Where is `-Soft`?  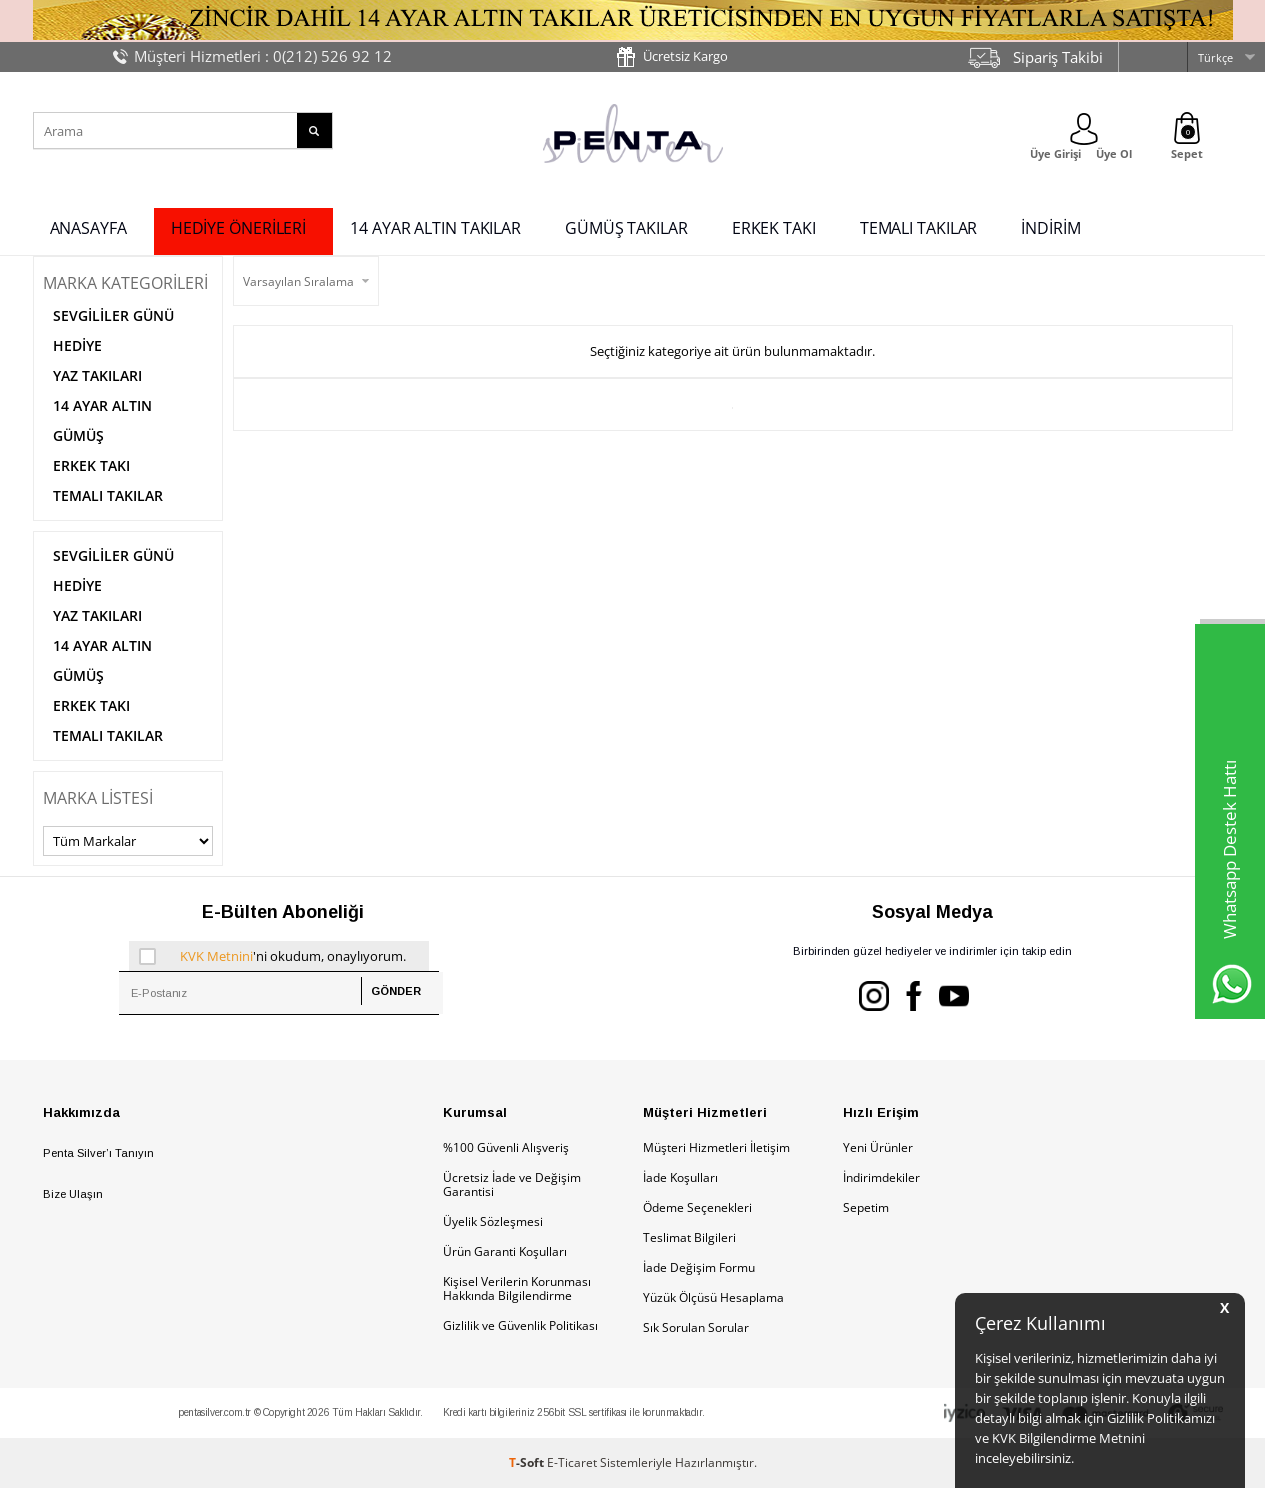 -Soft is located at coordinates (528, 1462).